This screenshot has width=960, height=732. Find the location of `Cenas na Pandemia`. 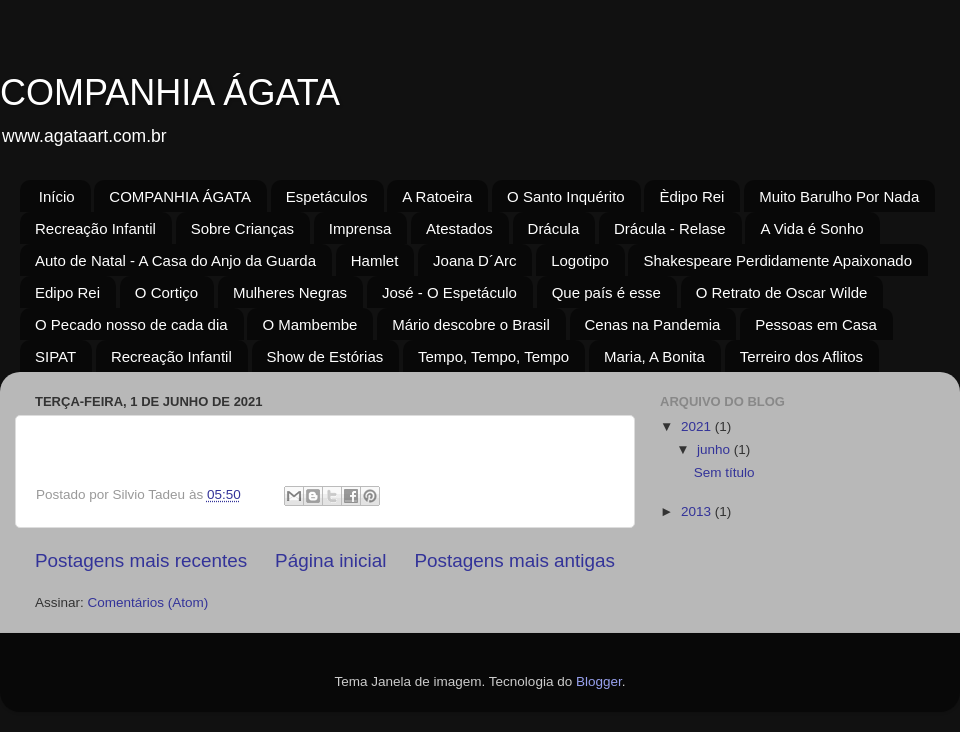

Cenas na Pandemia is located at coordinates (653, 324).